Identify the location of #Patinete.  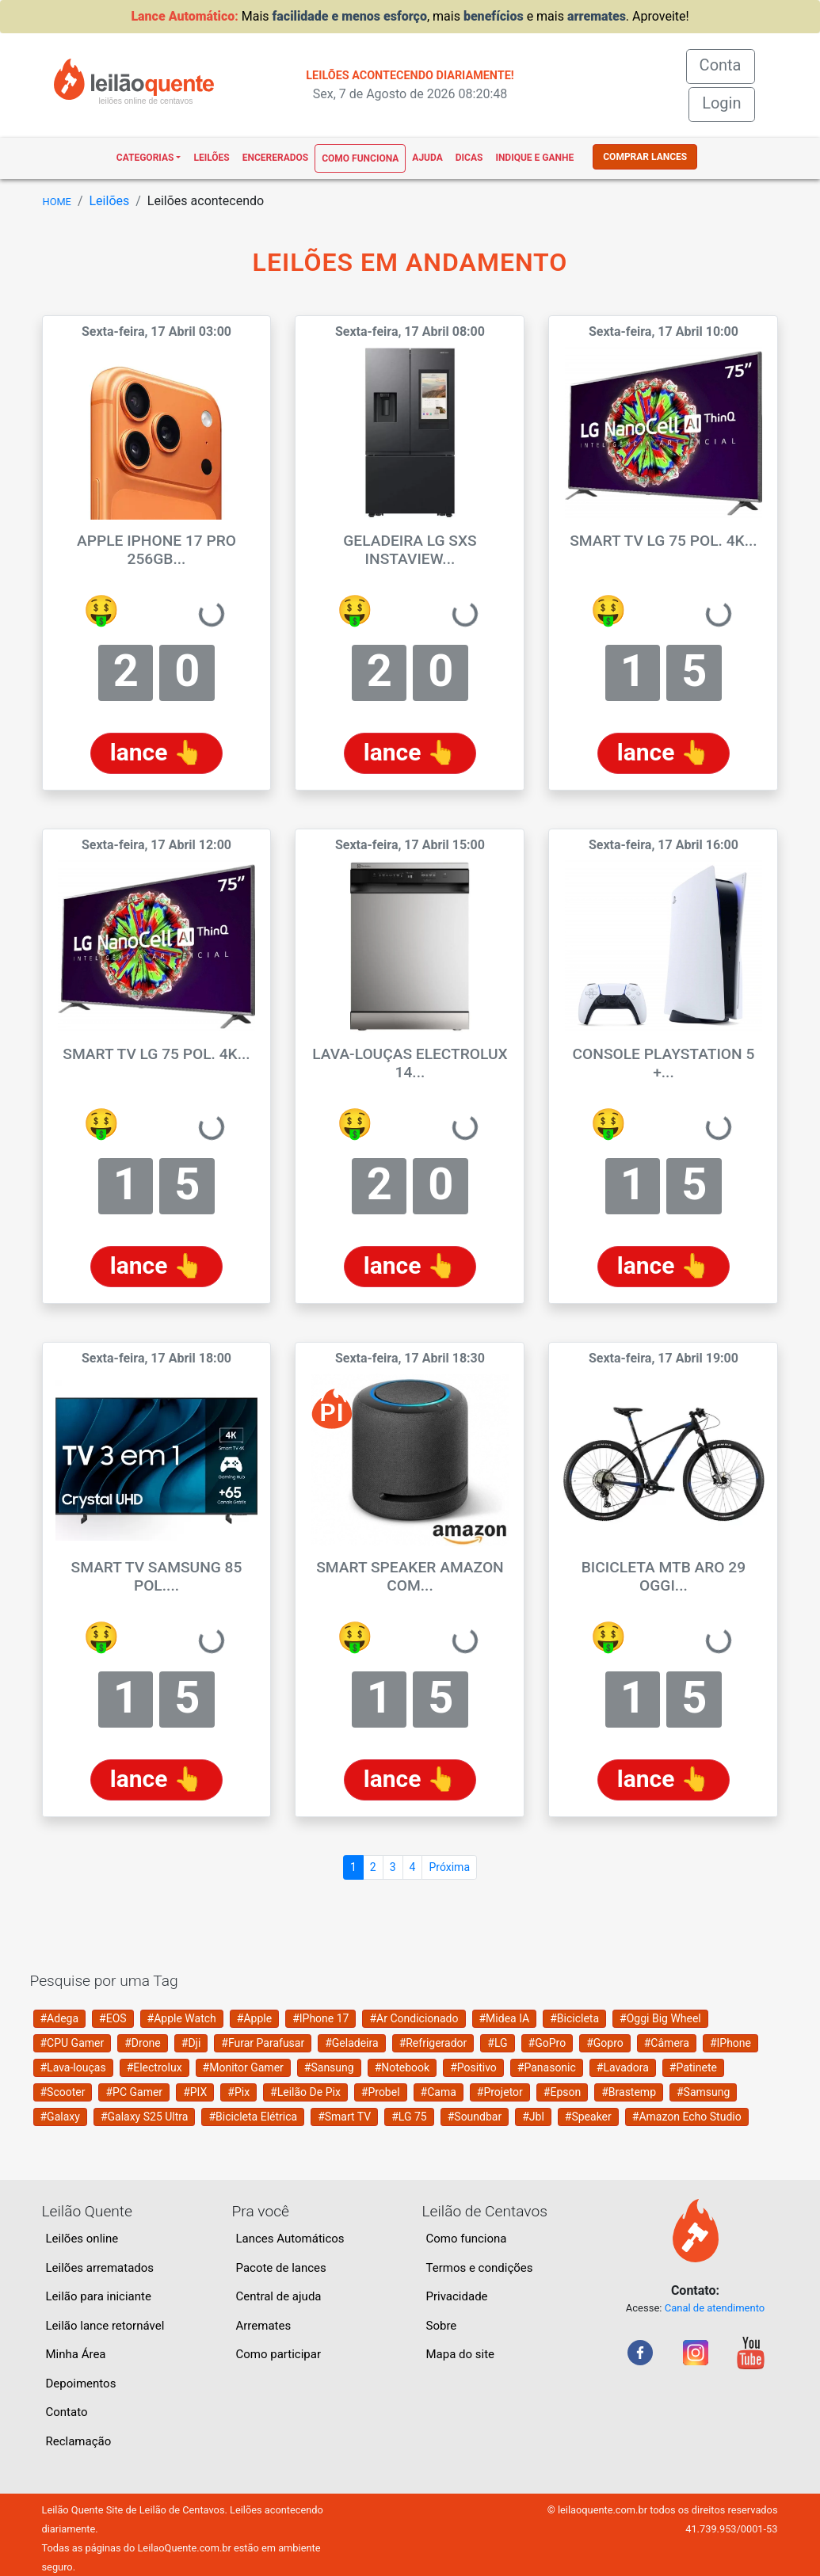
(693, 2067).